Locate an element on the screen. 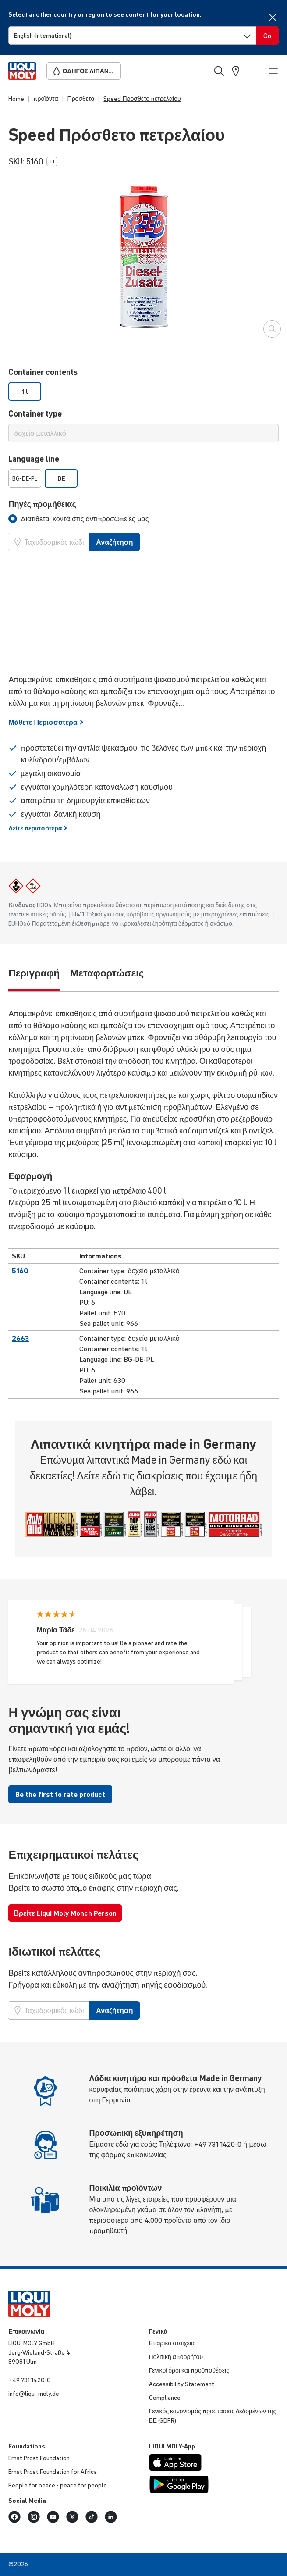 The image size is (287, 2576). People for peace - peace for people is located at coordinates (57, 2485).